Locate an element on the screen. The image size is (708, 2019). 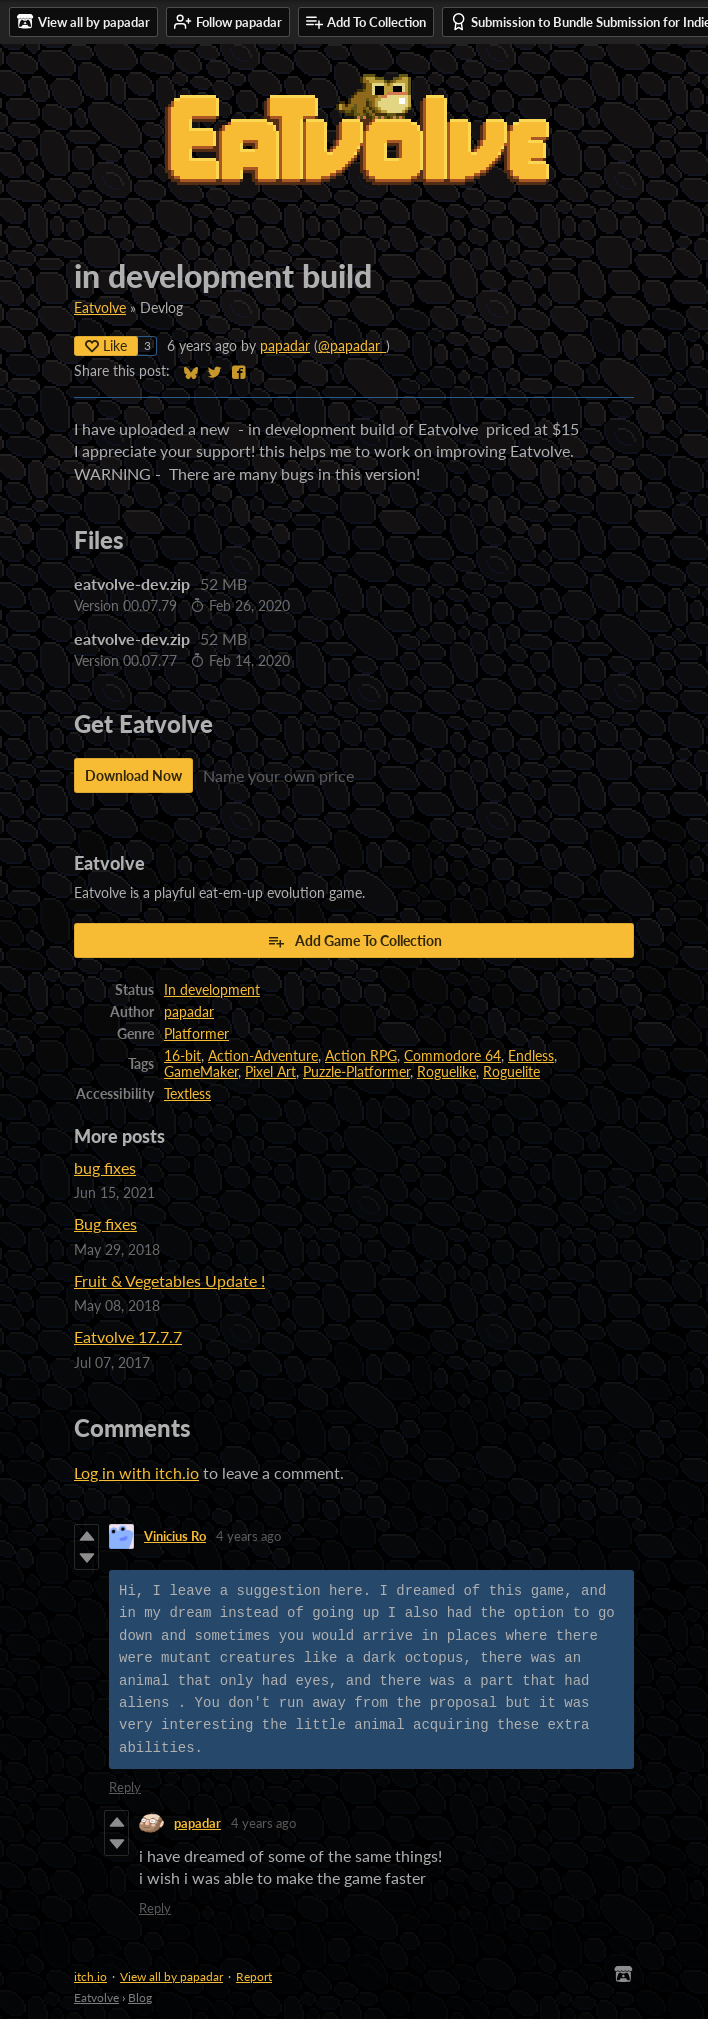
bug fixes is located at coordinates (105, 1167).